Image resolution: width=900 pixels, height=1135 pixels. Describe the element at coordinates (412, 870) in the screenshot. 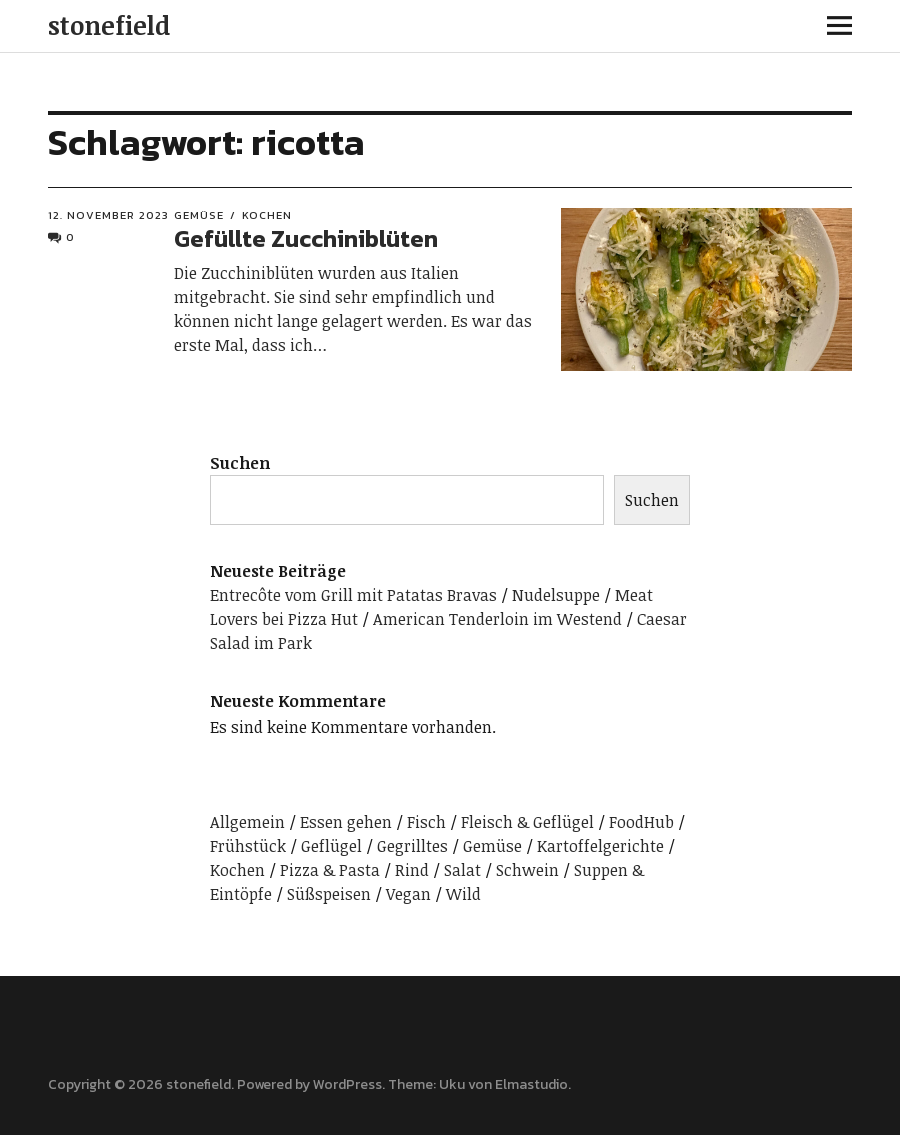

I see `Rind` at that location.